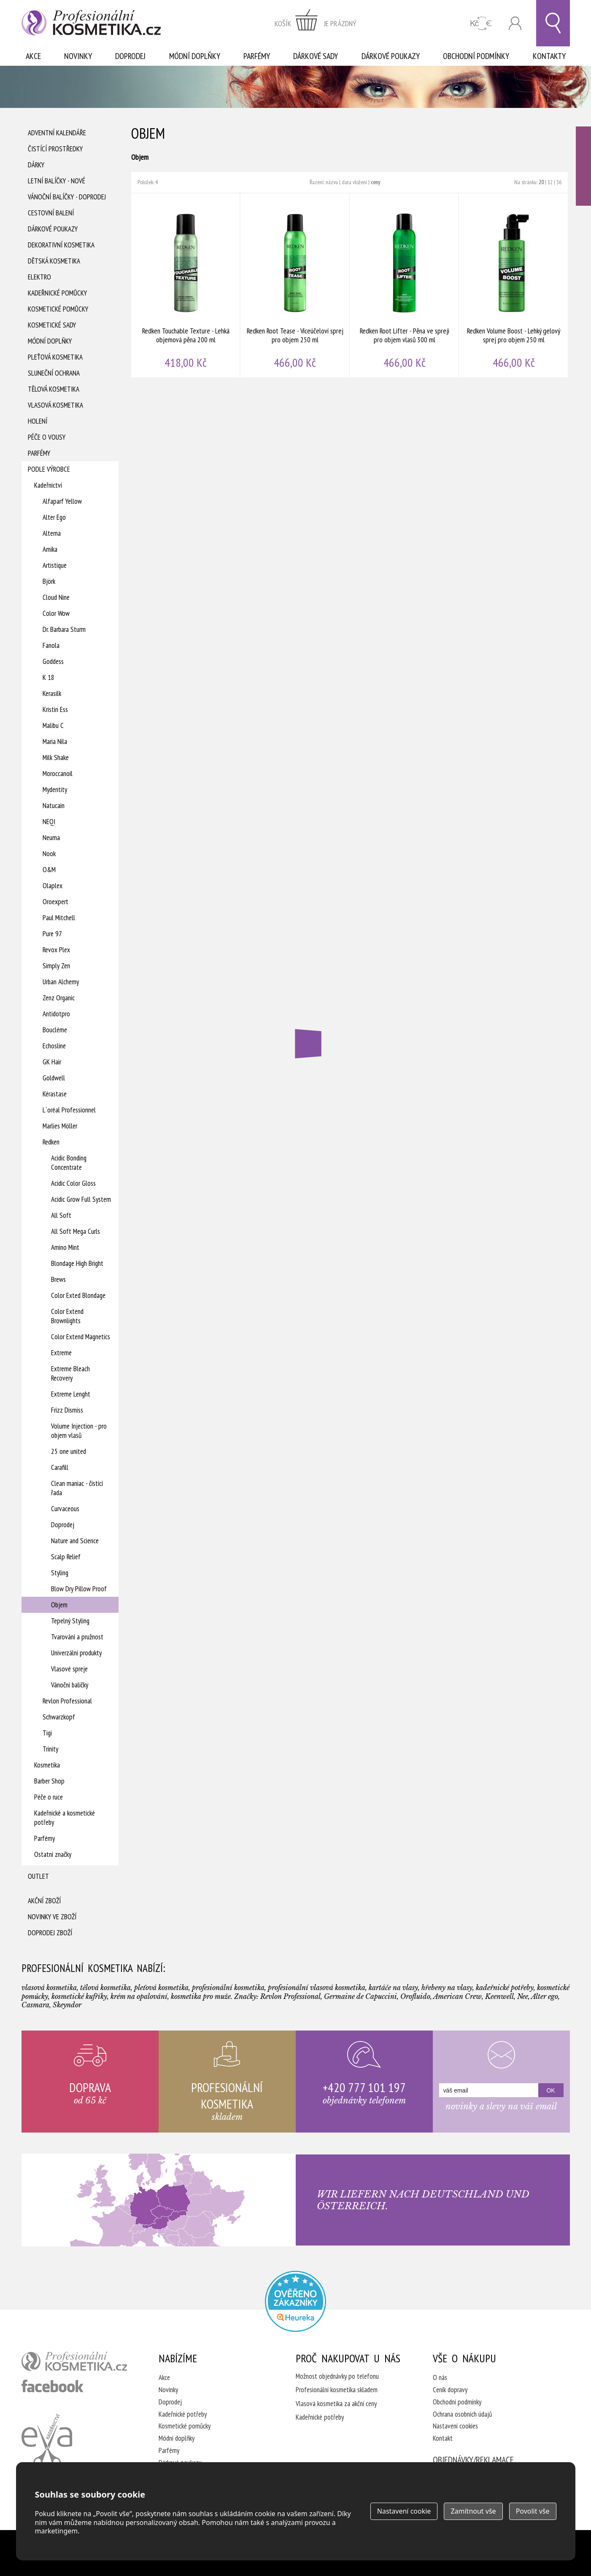 The image size is (591, 2576). Describe the element at coordinates (55, 357) in the screenshot. I see `Pleťová kosmetika` at that location.